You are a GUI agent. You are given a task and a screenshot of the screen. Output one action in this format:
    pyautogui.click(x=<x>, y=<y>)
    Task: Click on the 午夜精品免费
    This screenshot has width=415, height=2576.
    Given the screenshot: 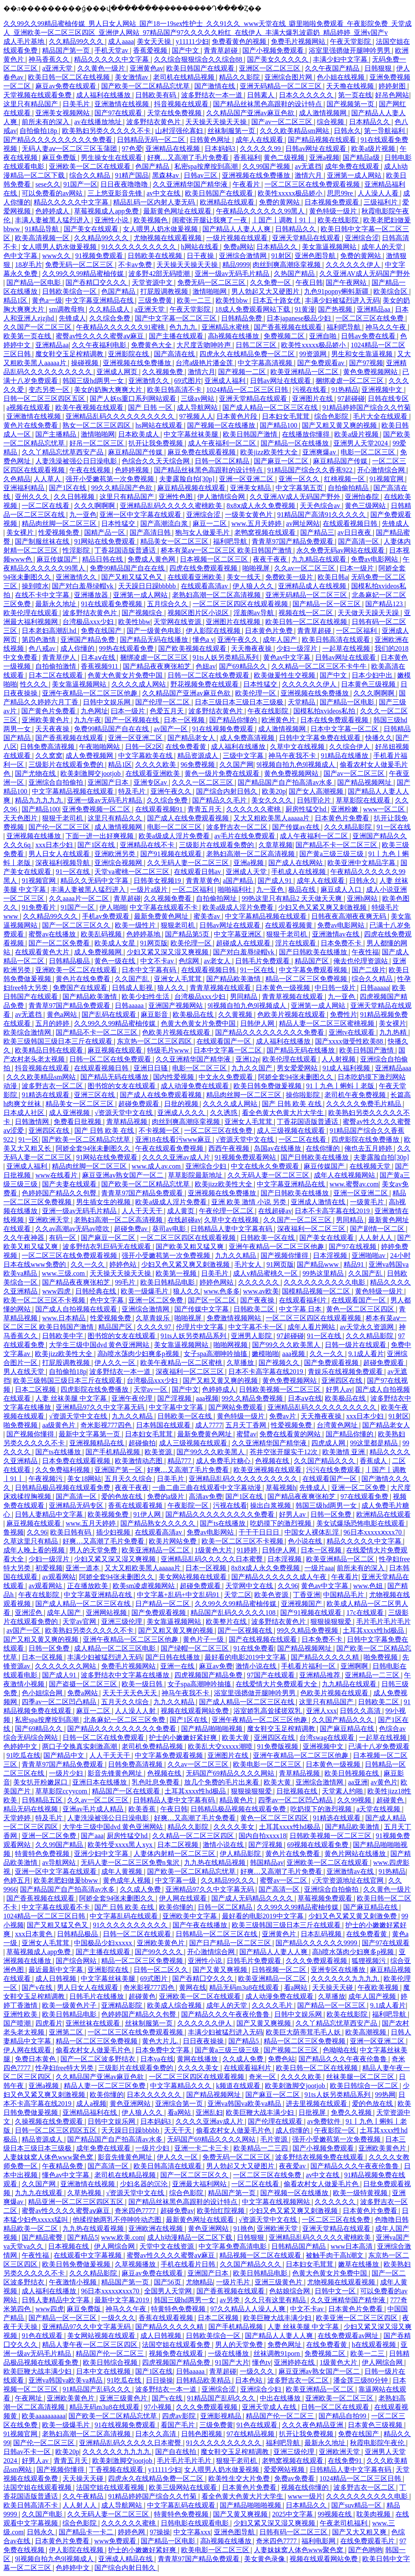 What is the action you would take?
    pyautogui.click(x=63, y=2166)
    